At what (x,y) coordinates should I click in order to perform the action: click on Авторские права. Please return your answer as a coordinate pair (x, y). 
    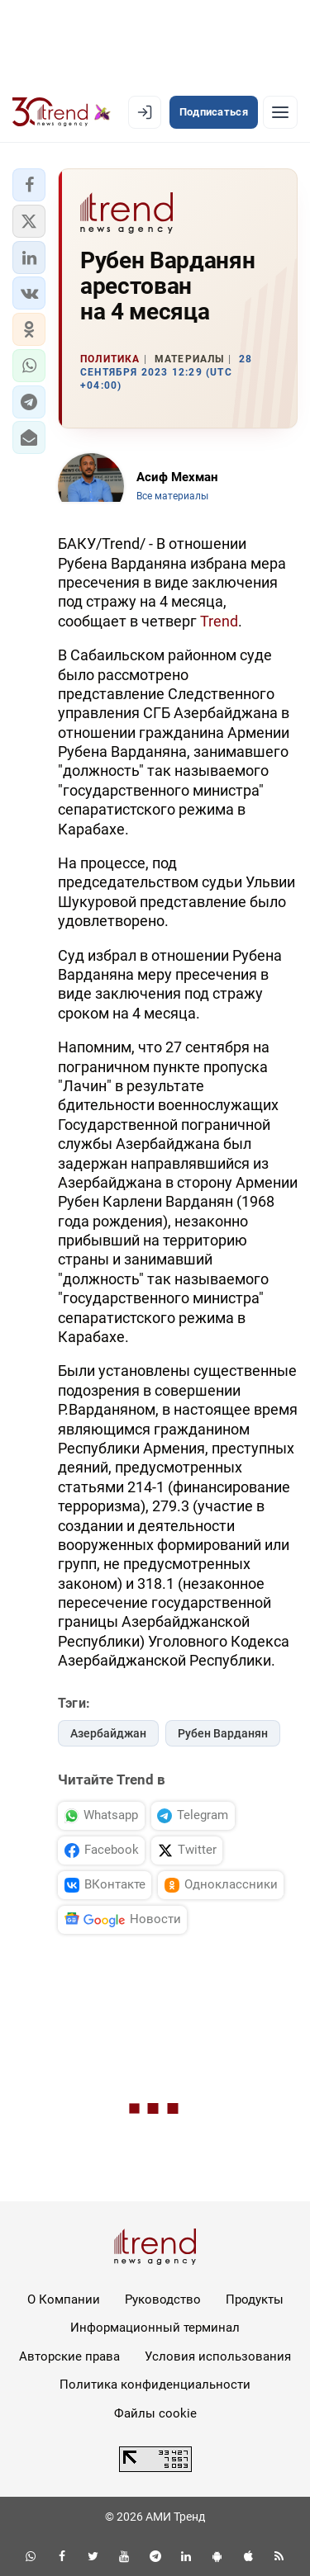
    Looking at the image, I should click on (69, 2356).